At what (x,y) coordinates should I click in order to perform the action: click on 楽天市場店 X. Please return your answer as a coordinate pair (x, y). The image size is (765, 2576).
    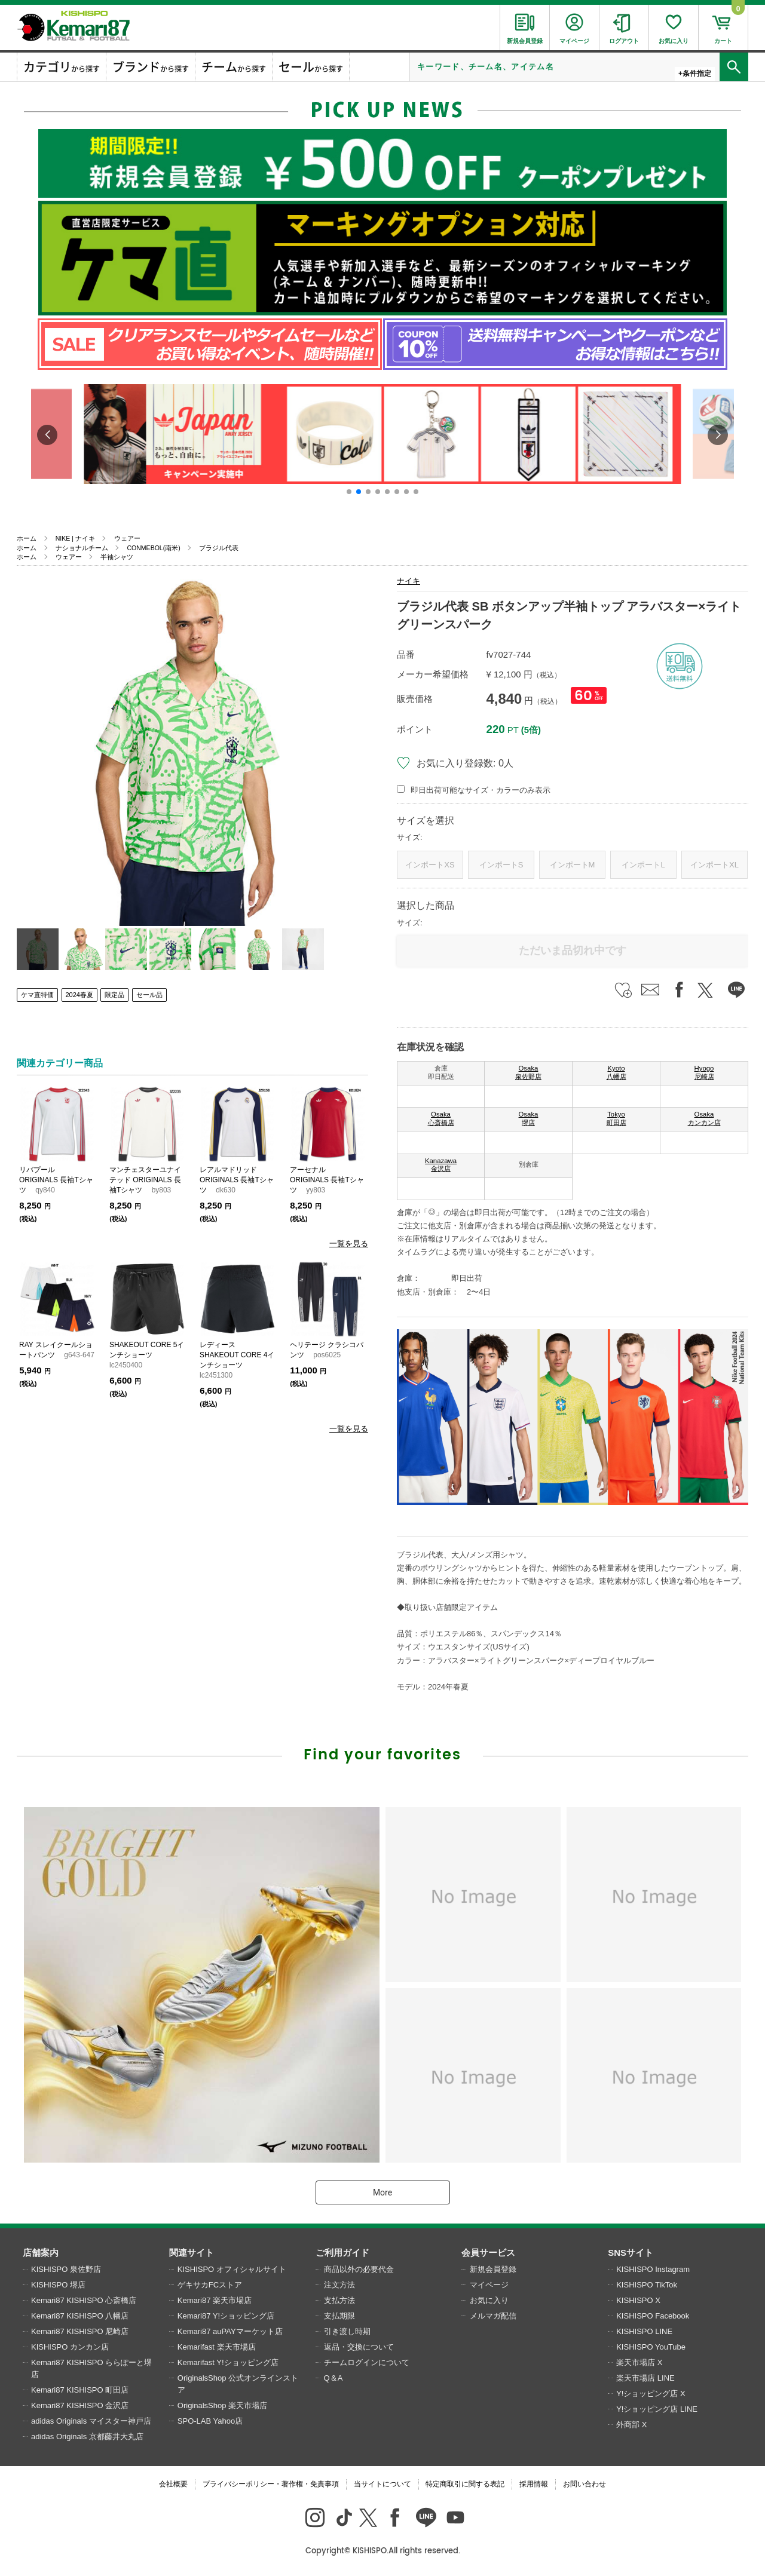
    Looking at the image, I should click on (639, 2362).